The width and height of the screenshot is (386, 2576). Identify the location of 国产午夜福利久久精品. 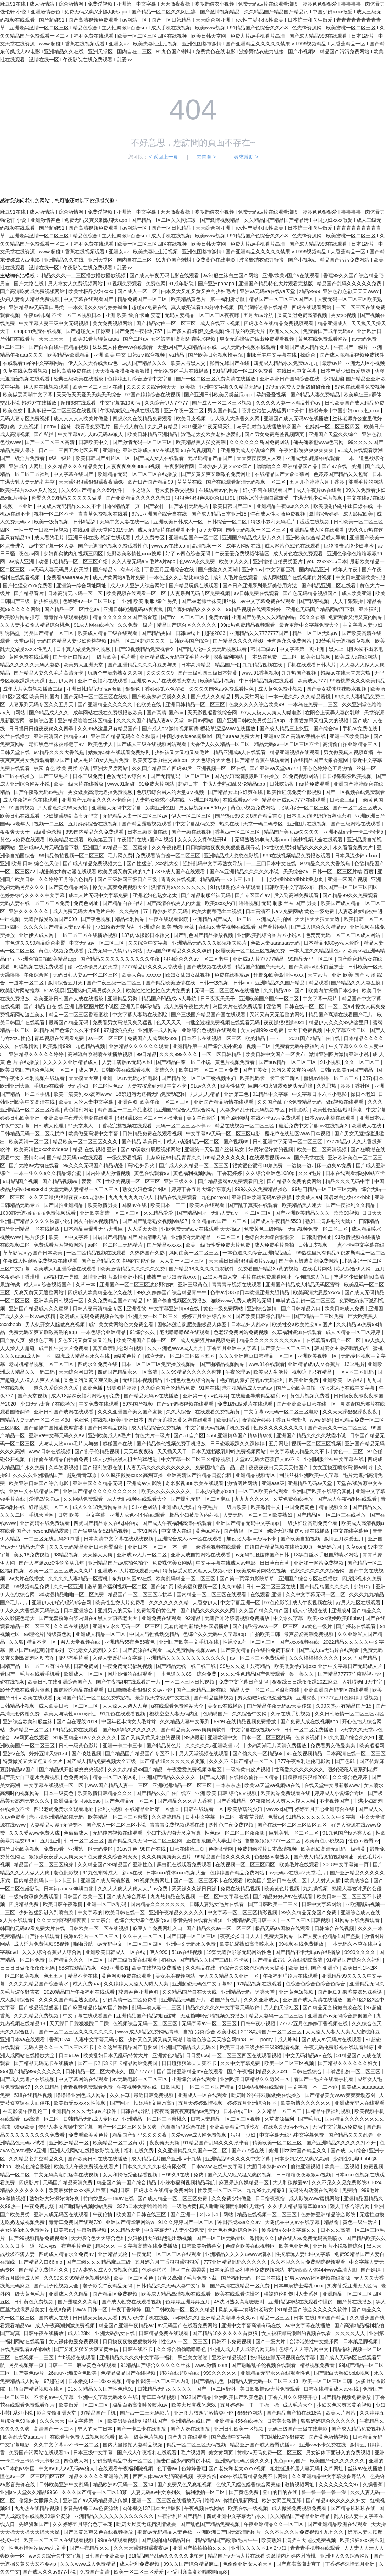
(351, 1205).